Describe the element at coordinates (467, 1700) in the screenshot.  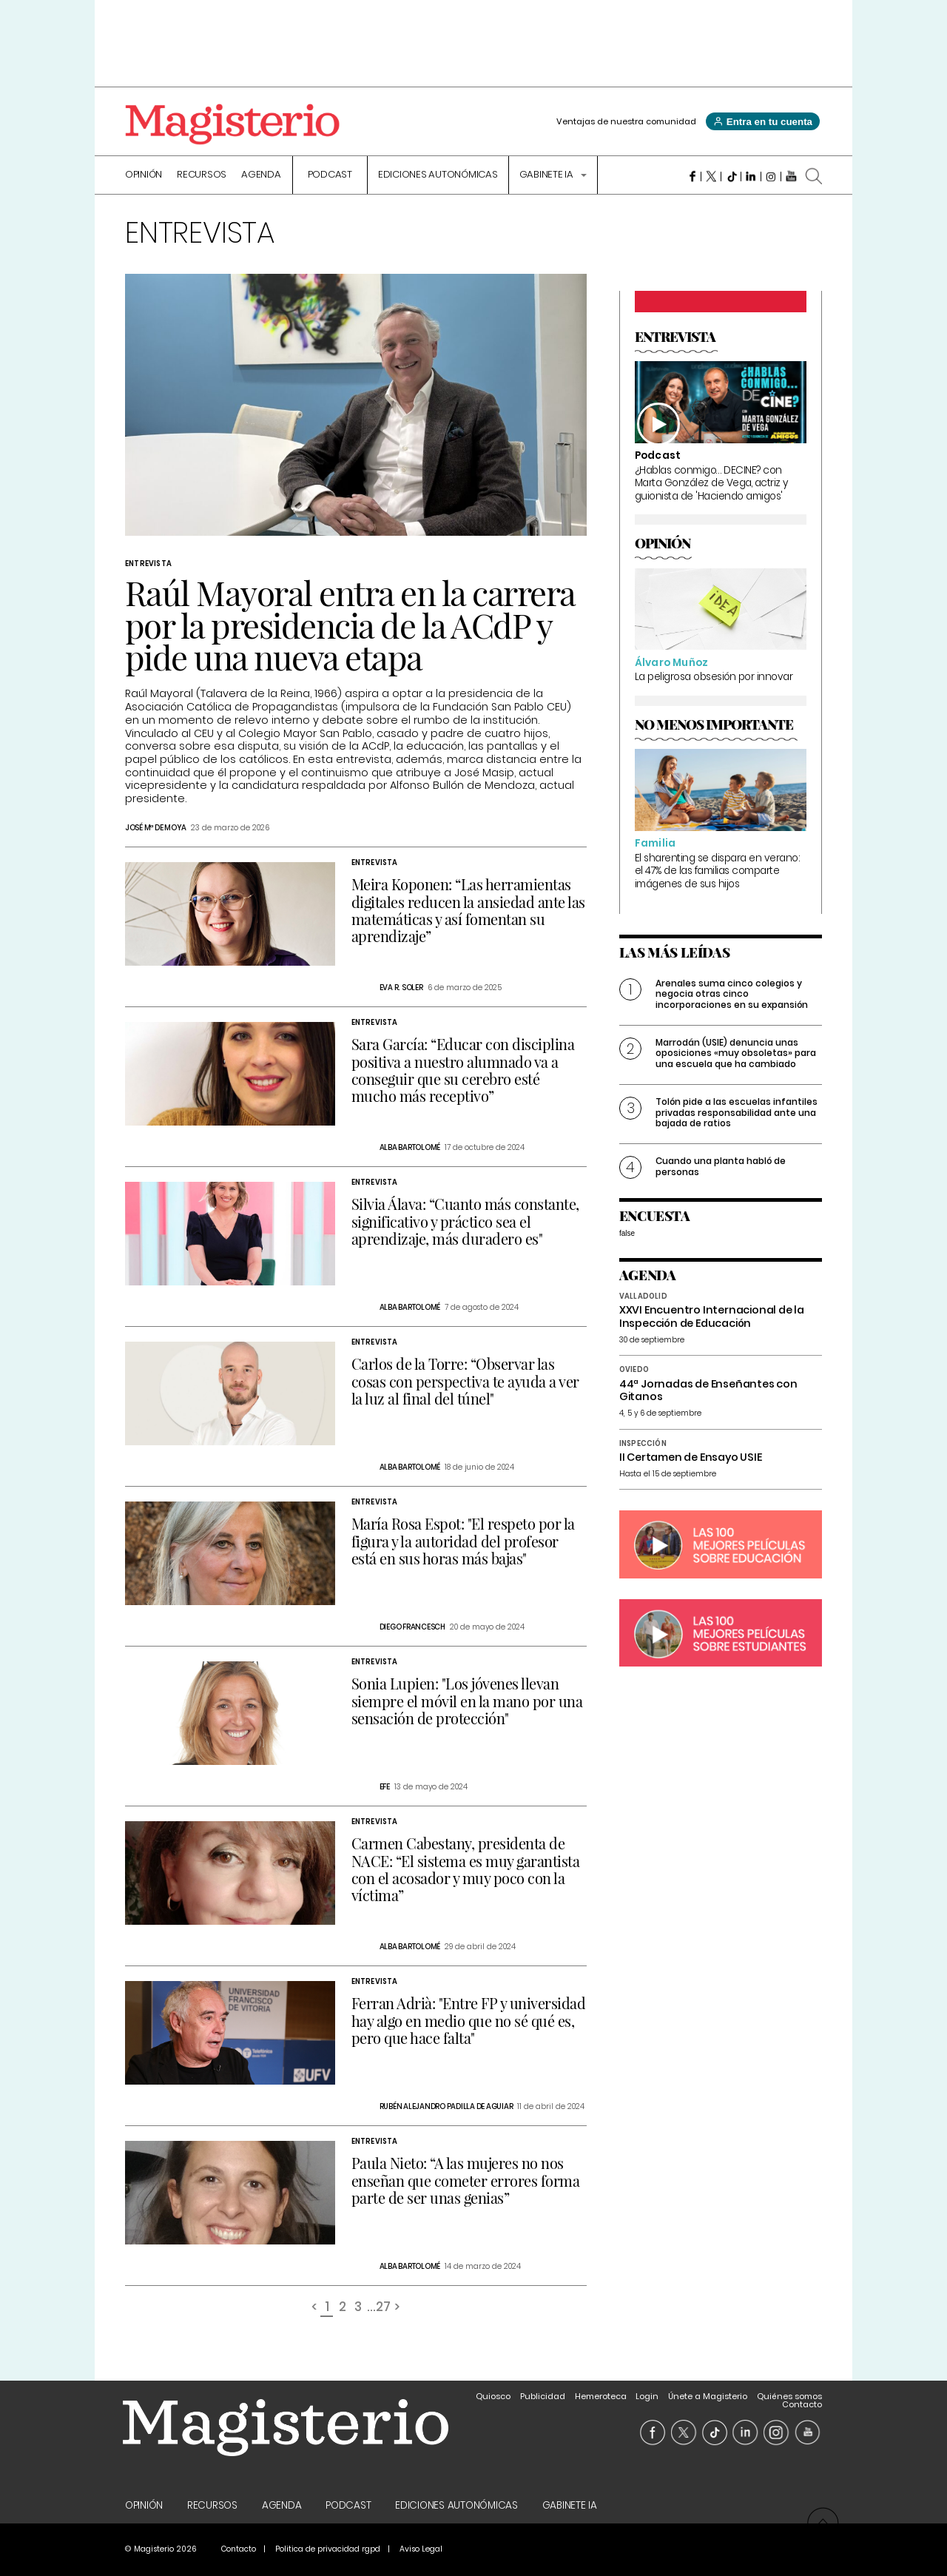
I see `Sonia Lupien: "Los jóvenes llevan siempre el móvil en la mano por una sensación de protección"` at that location.